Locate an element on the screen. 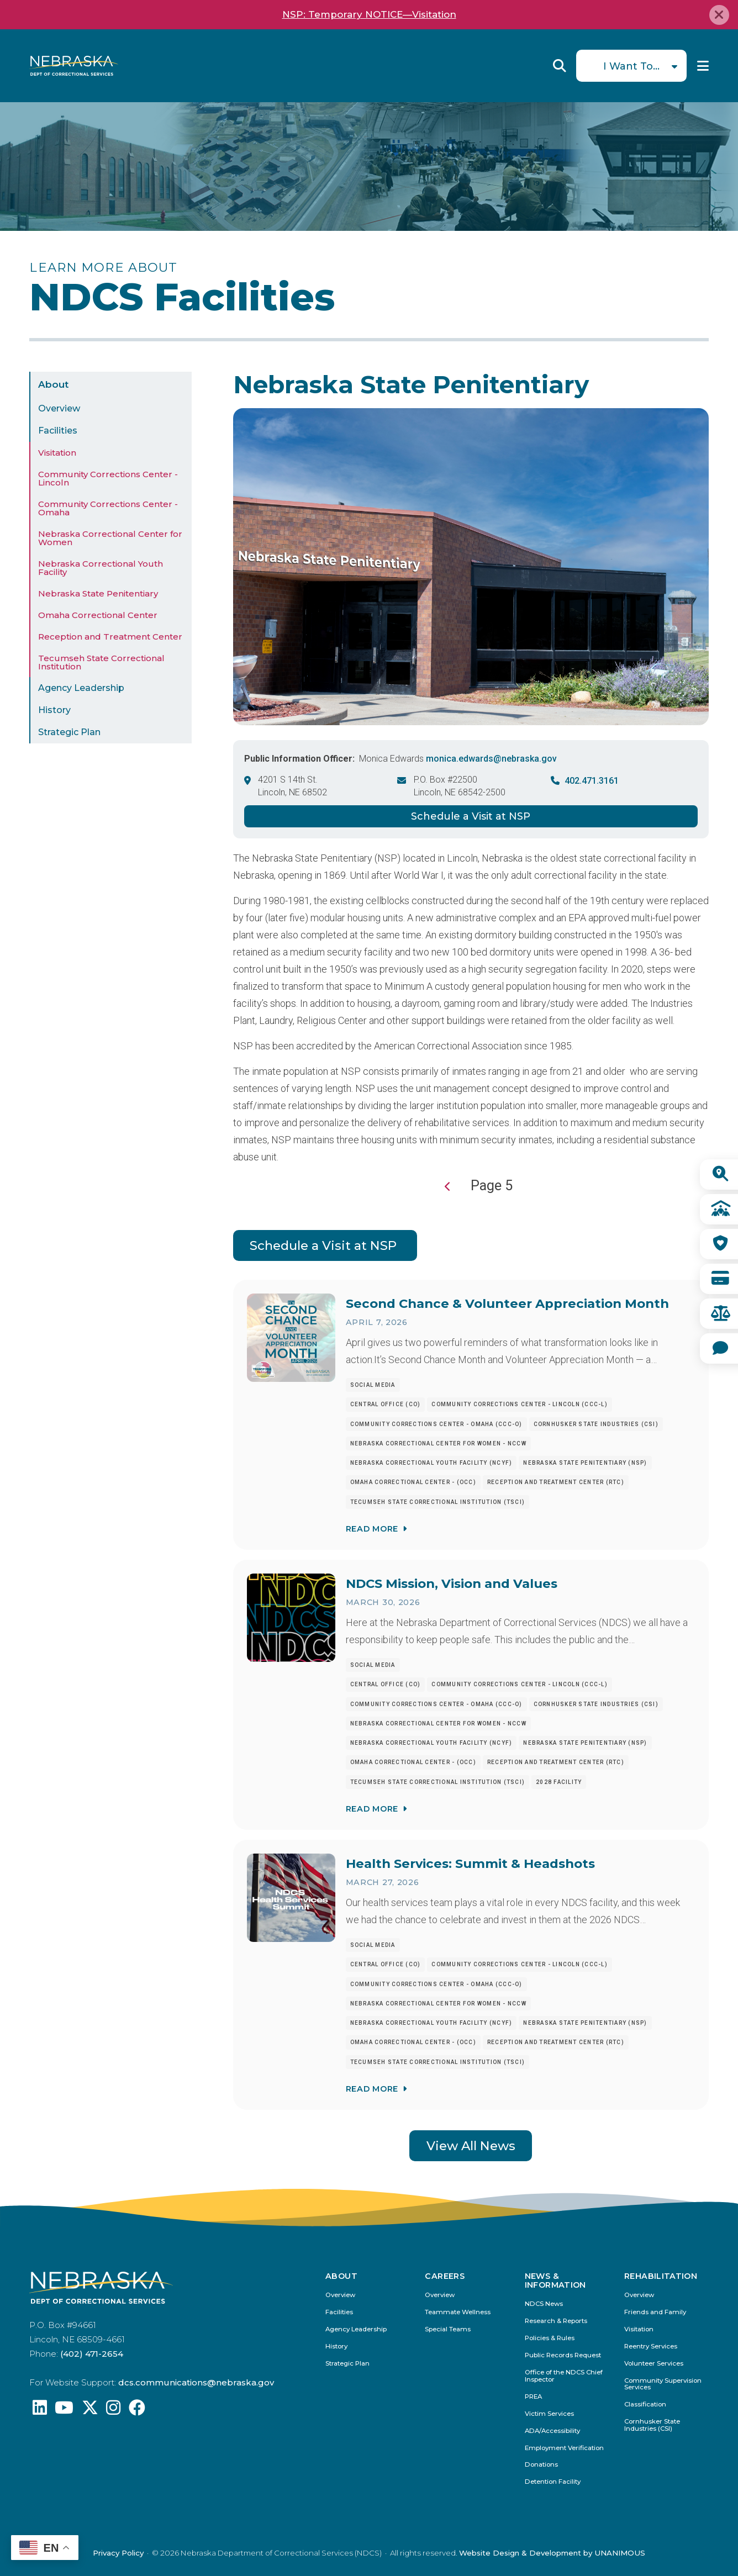  Website Design & Development by UNANIMOUS is located at coordinates (552, 2552).